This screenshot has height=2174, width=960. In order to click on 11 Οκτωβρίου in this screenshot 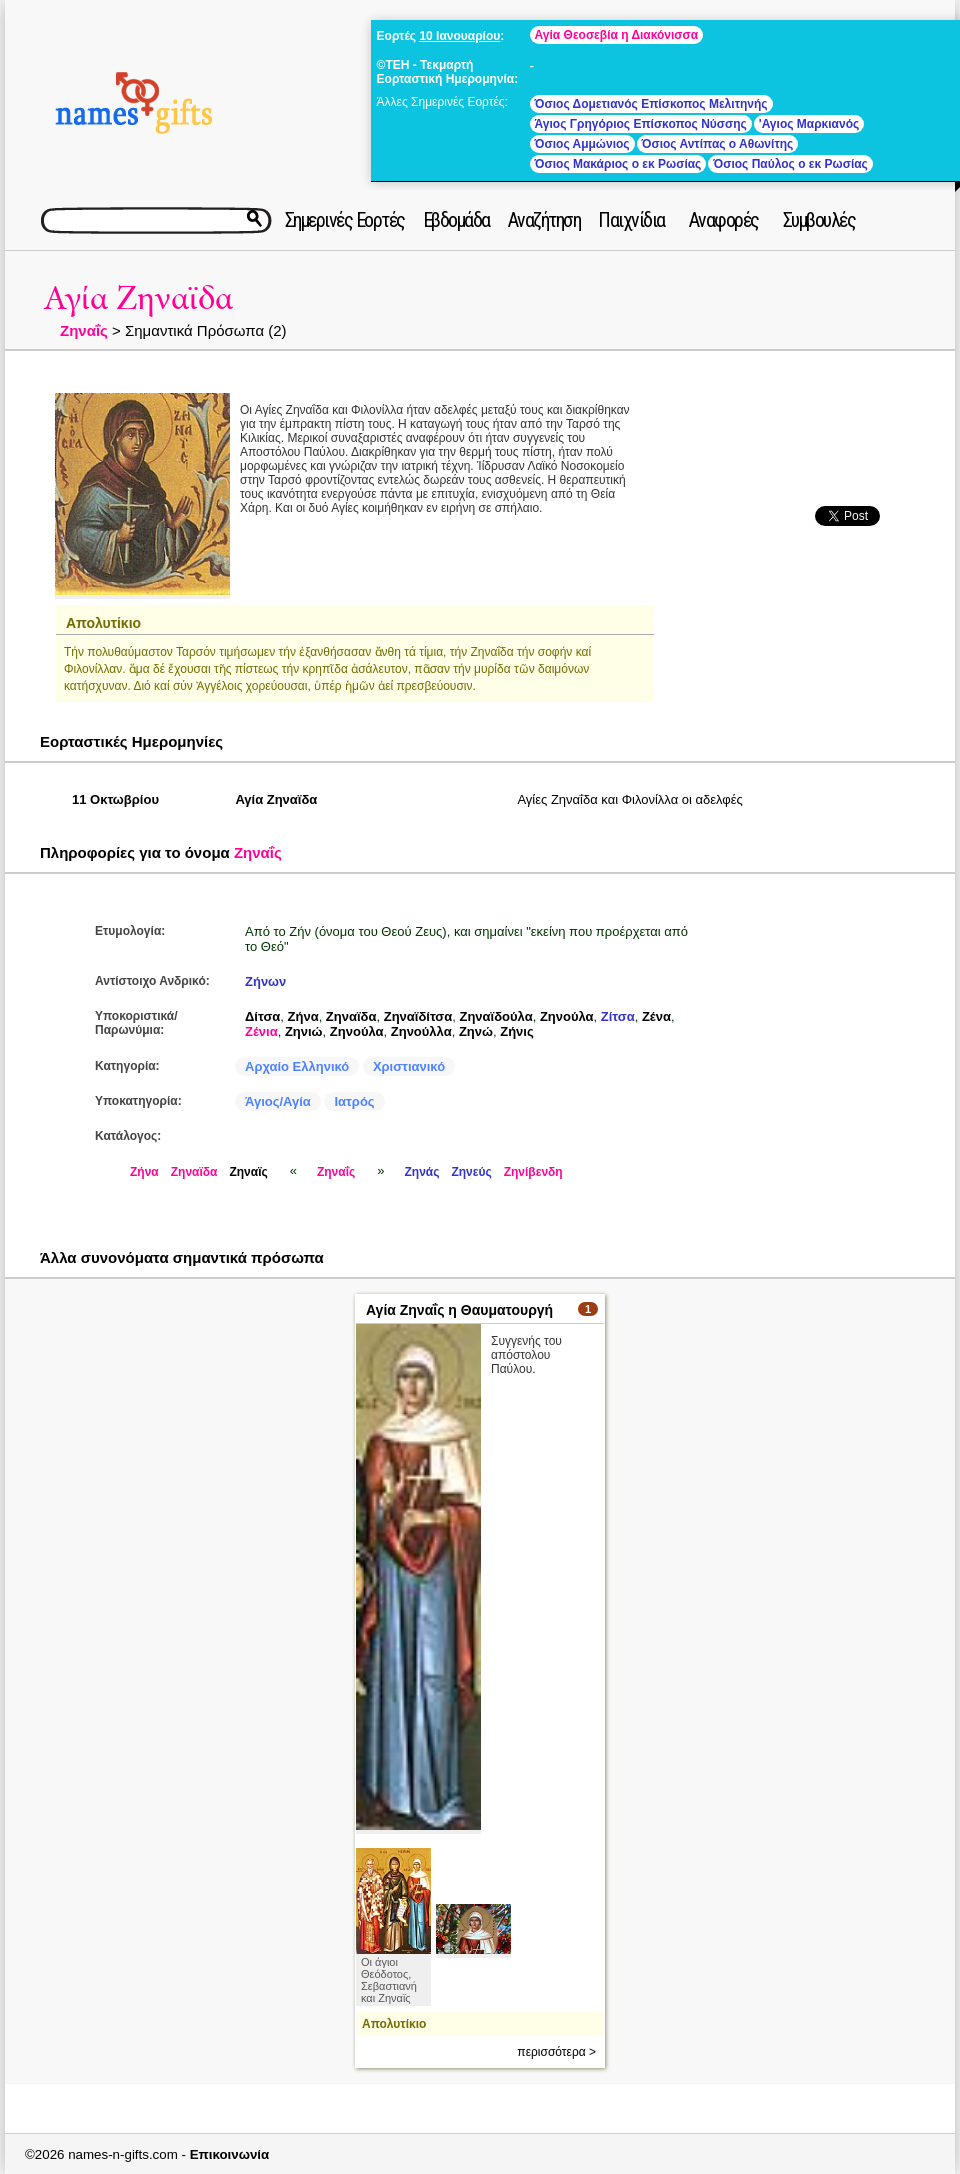, I will do `click(115, 799)`.